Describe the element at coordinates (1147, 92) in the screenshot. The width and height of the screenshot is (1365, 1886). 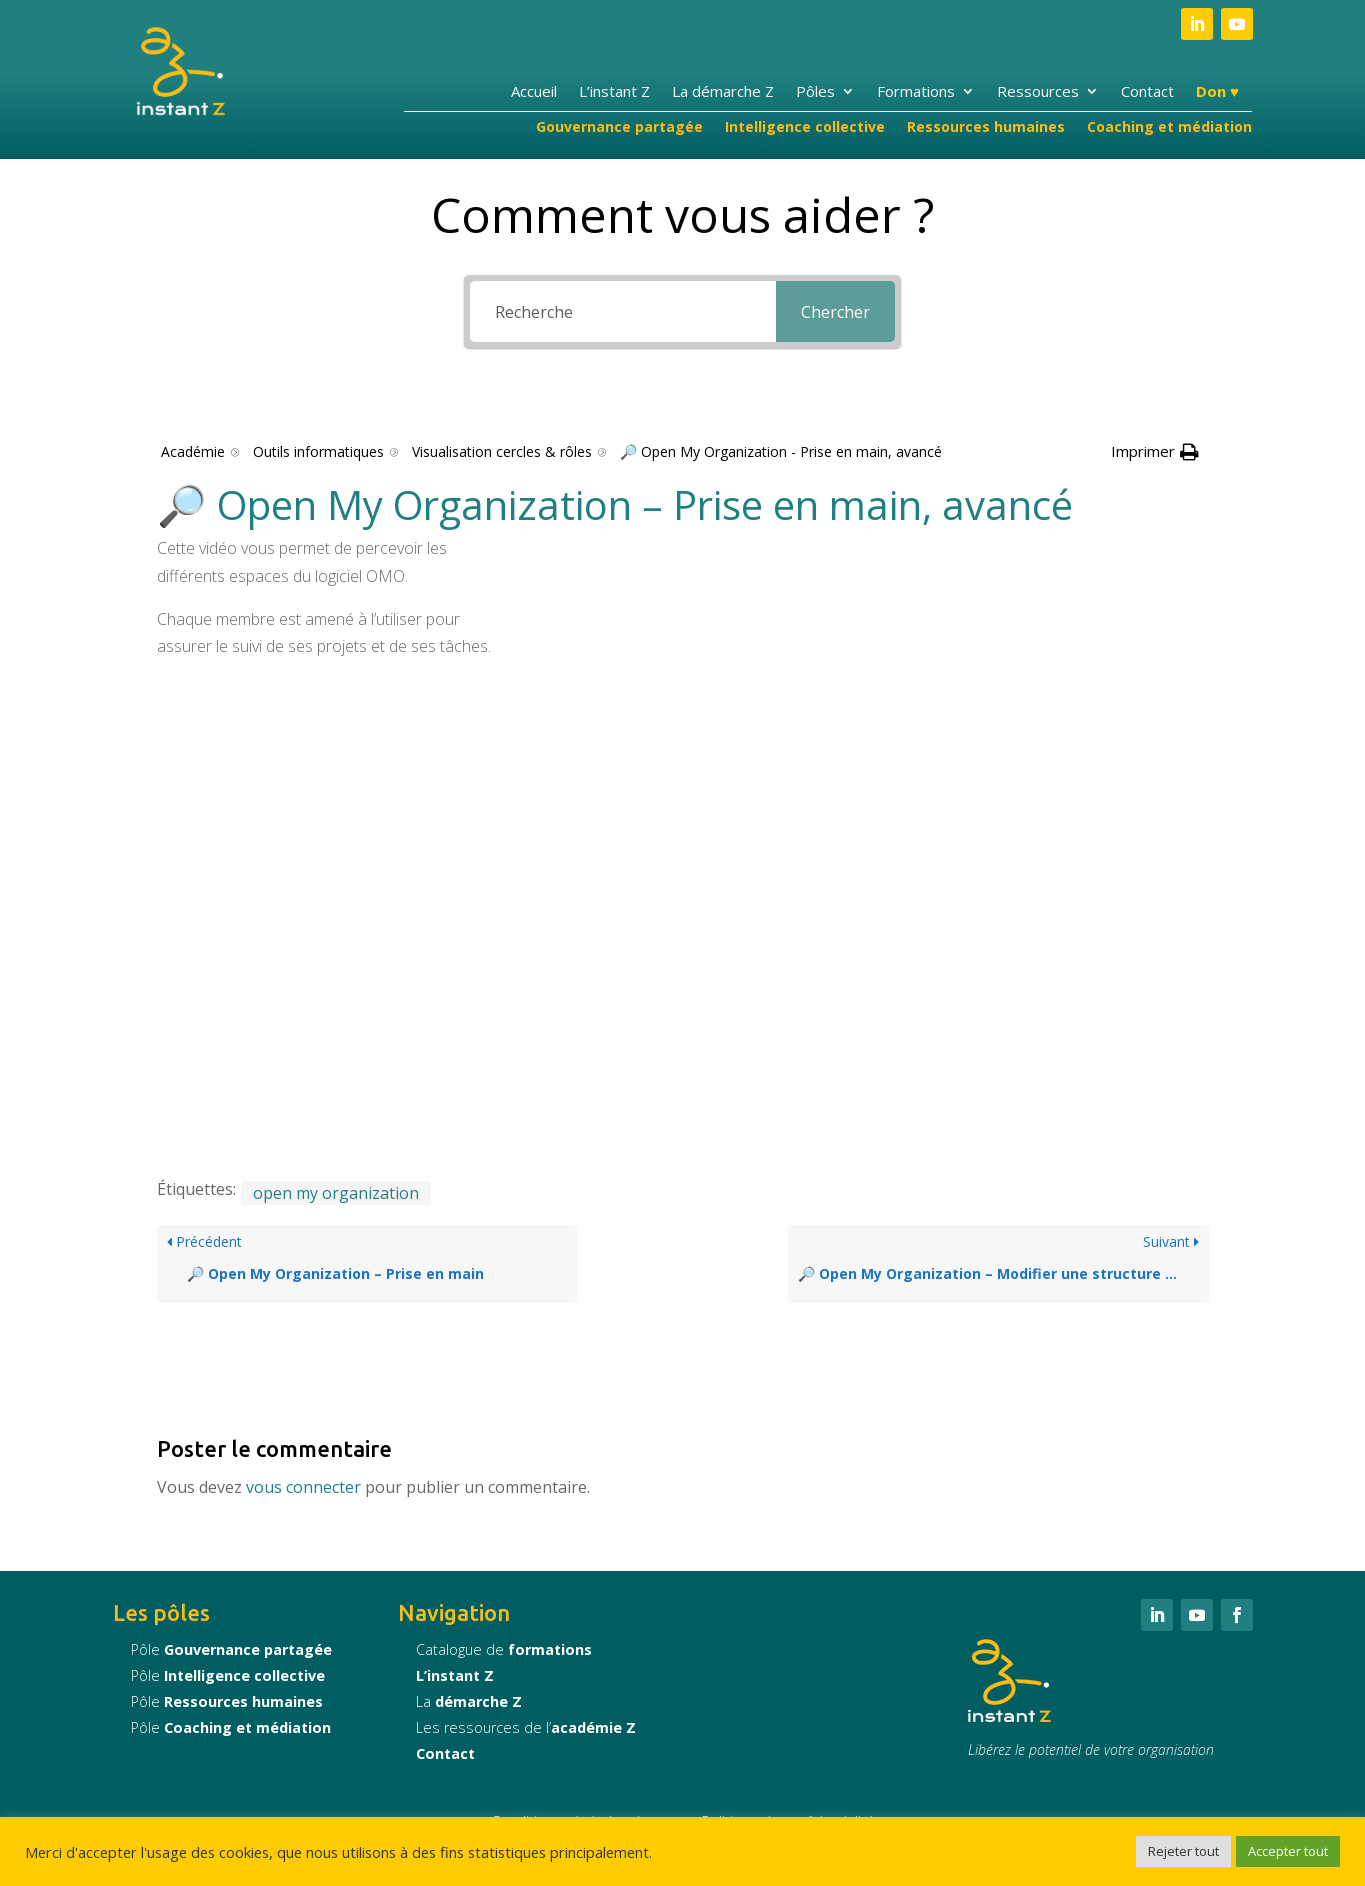
I see `Contact` at that location.